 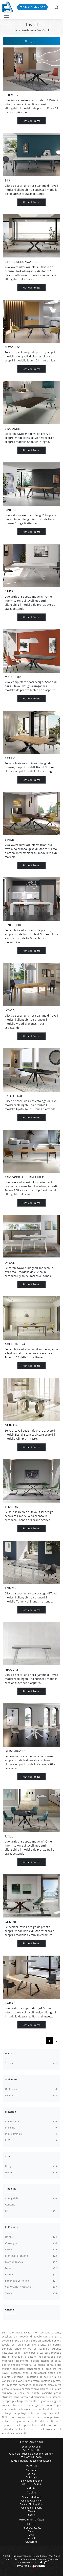 I want to click on Brindisi, so click(x=31, y=2237).